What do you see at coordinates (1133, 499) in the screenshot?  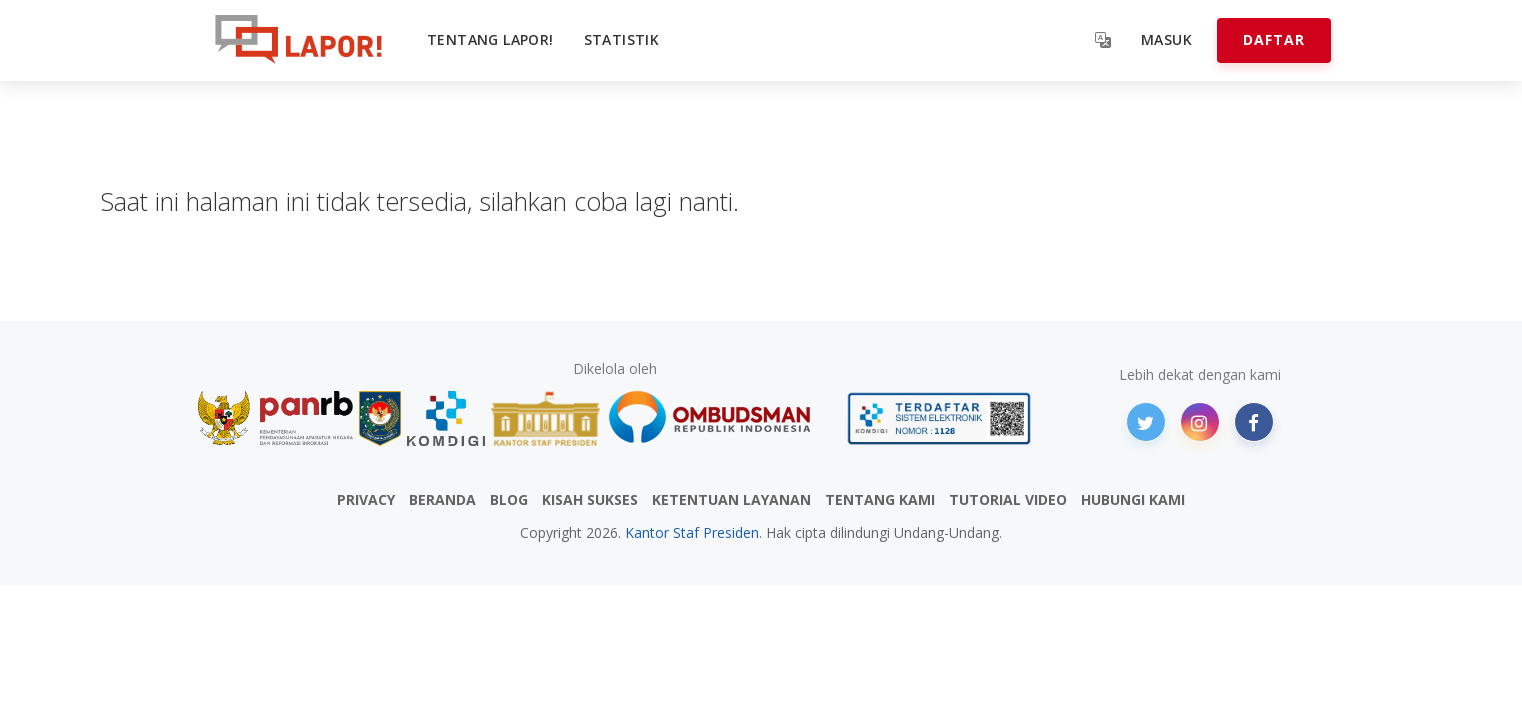 I see `HUBUNGI KAMI` at bounding box center [1133, 499].